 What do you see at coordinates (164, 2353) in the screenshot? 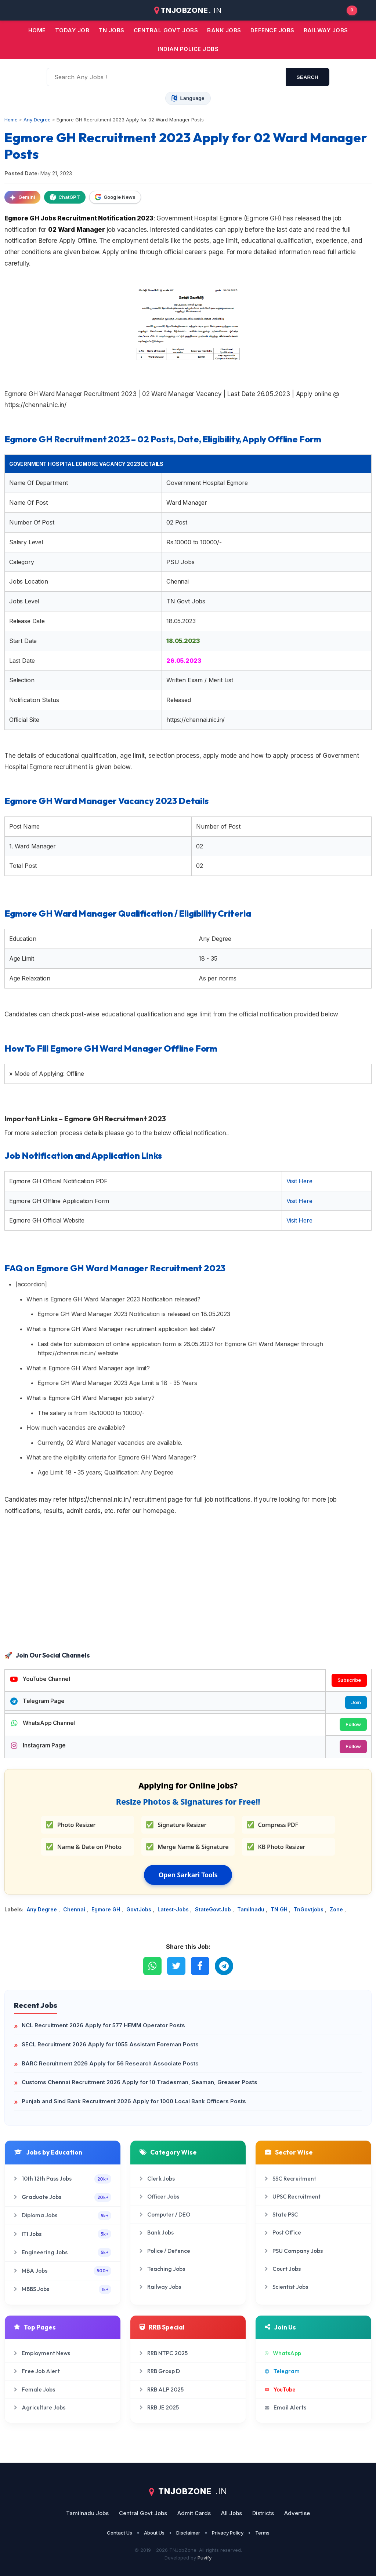
I see `RRB NTPC 2025` at bounding box center [164, 2353].